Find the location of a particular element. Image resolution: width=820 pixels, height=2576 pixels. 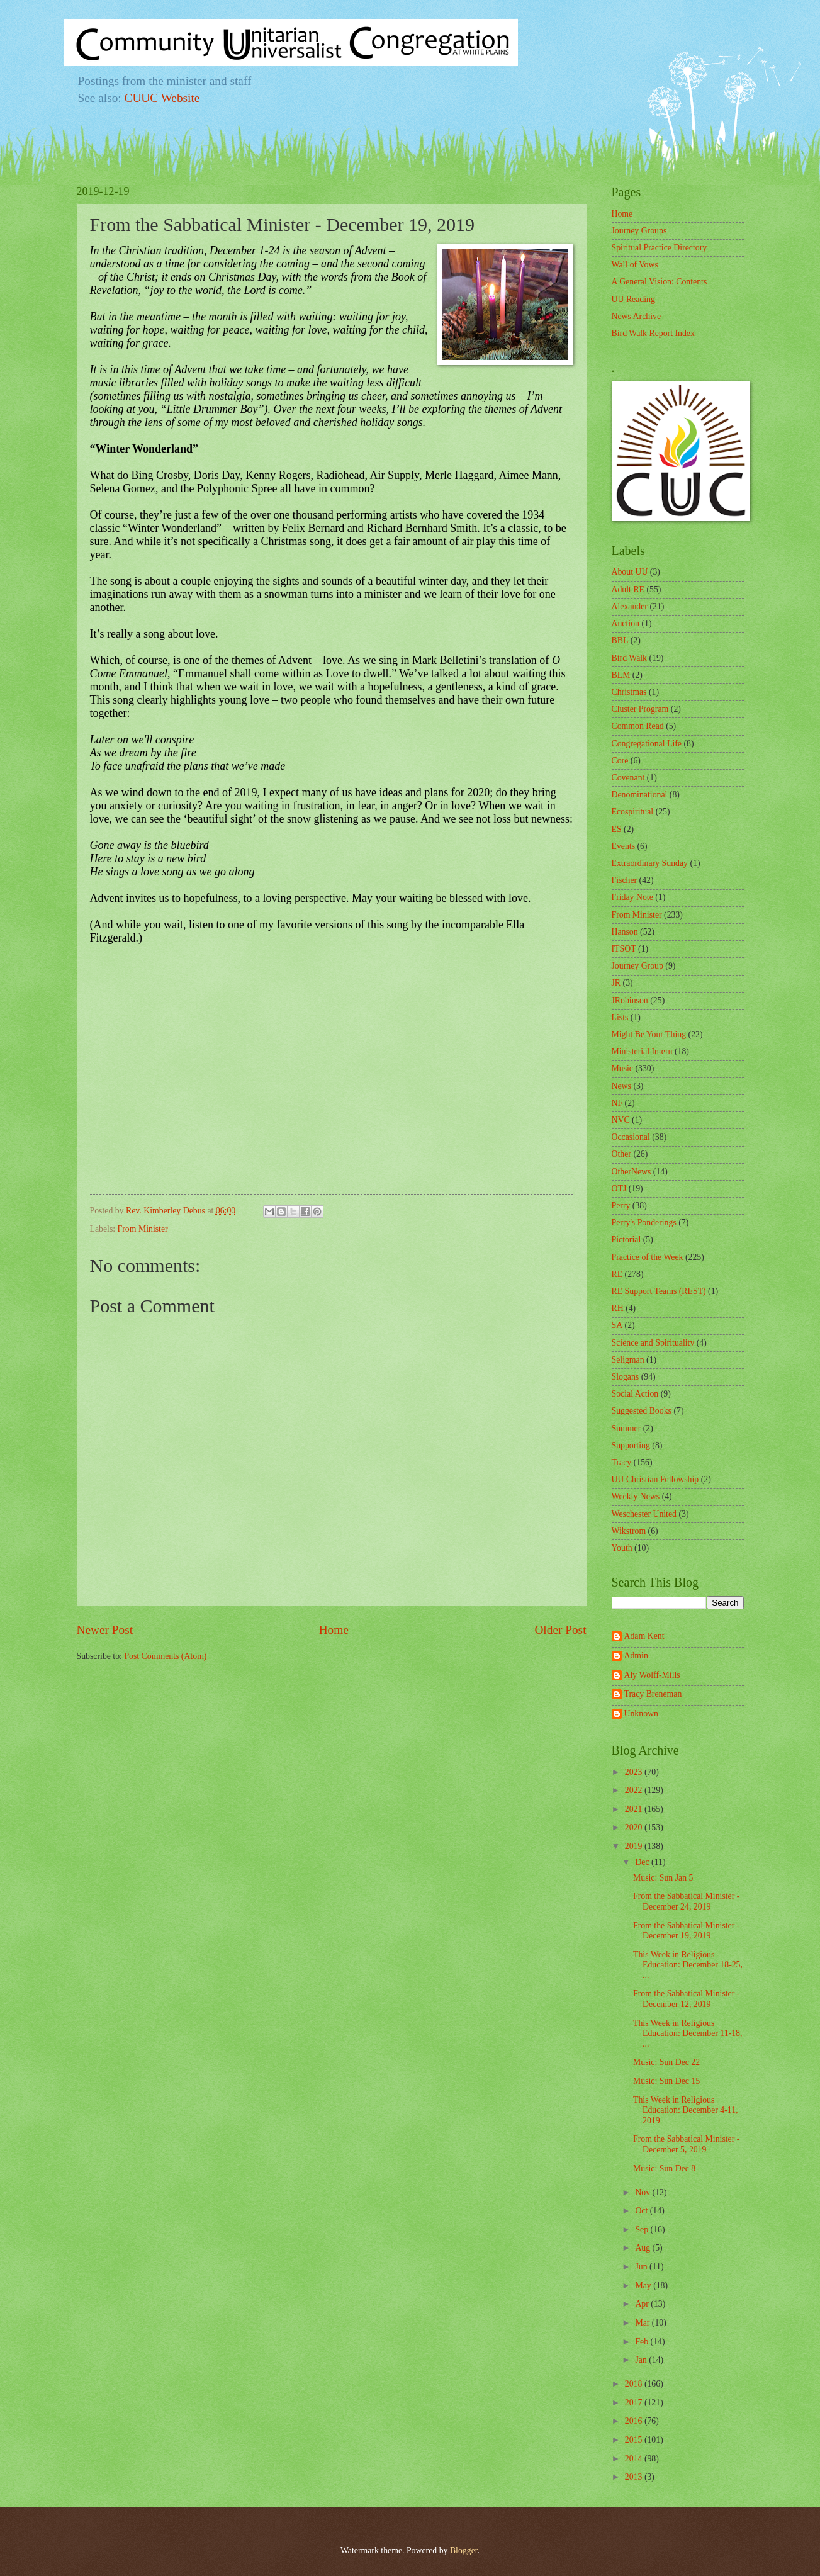

Older Post is located at coordinates (560, 1629).